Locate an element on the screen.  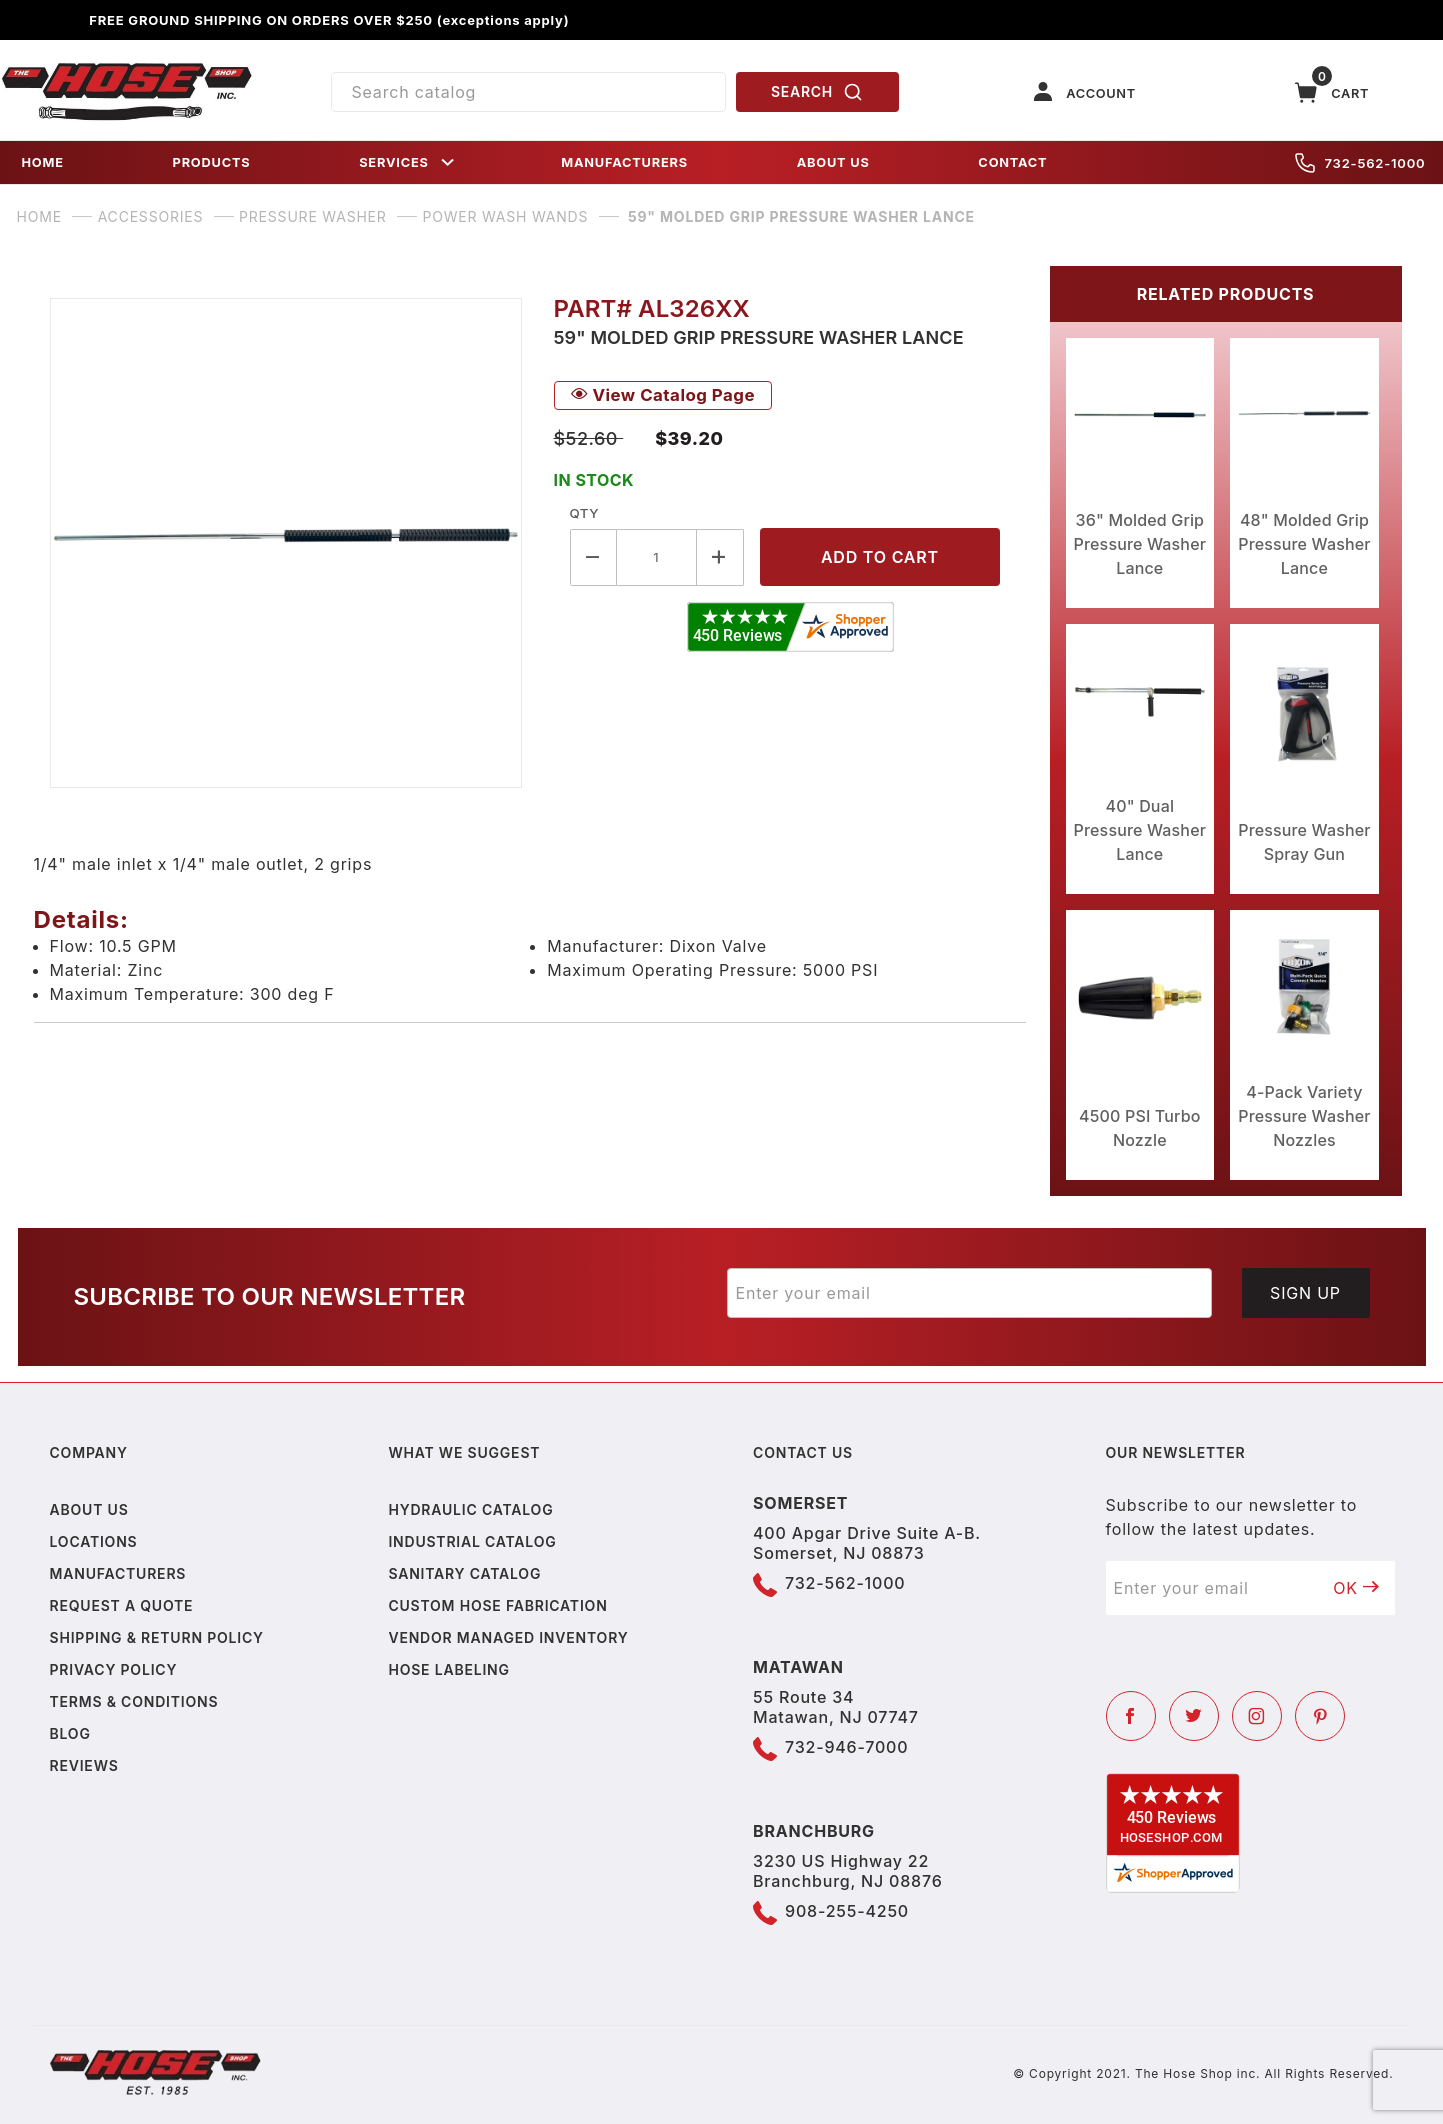
CONTACT is located at coordinates (1012, 162).